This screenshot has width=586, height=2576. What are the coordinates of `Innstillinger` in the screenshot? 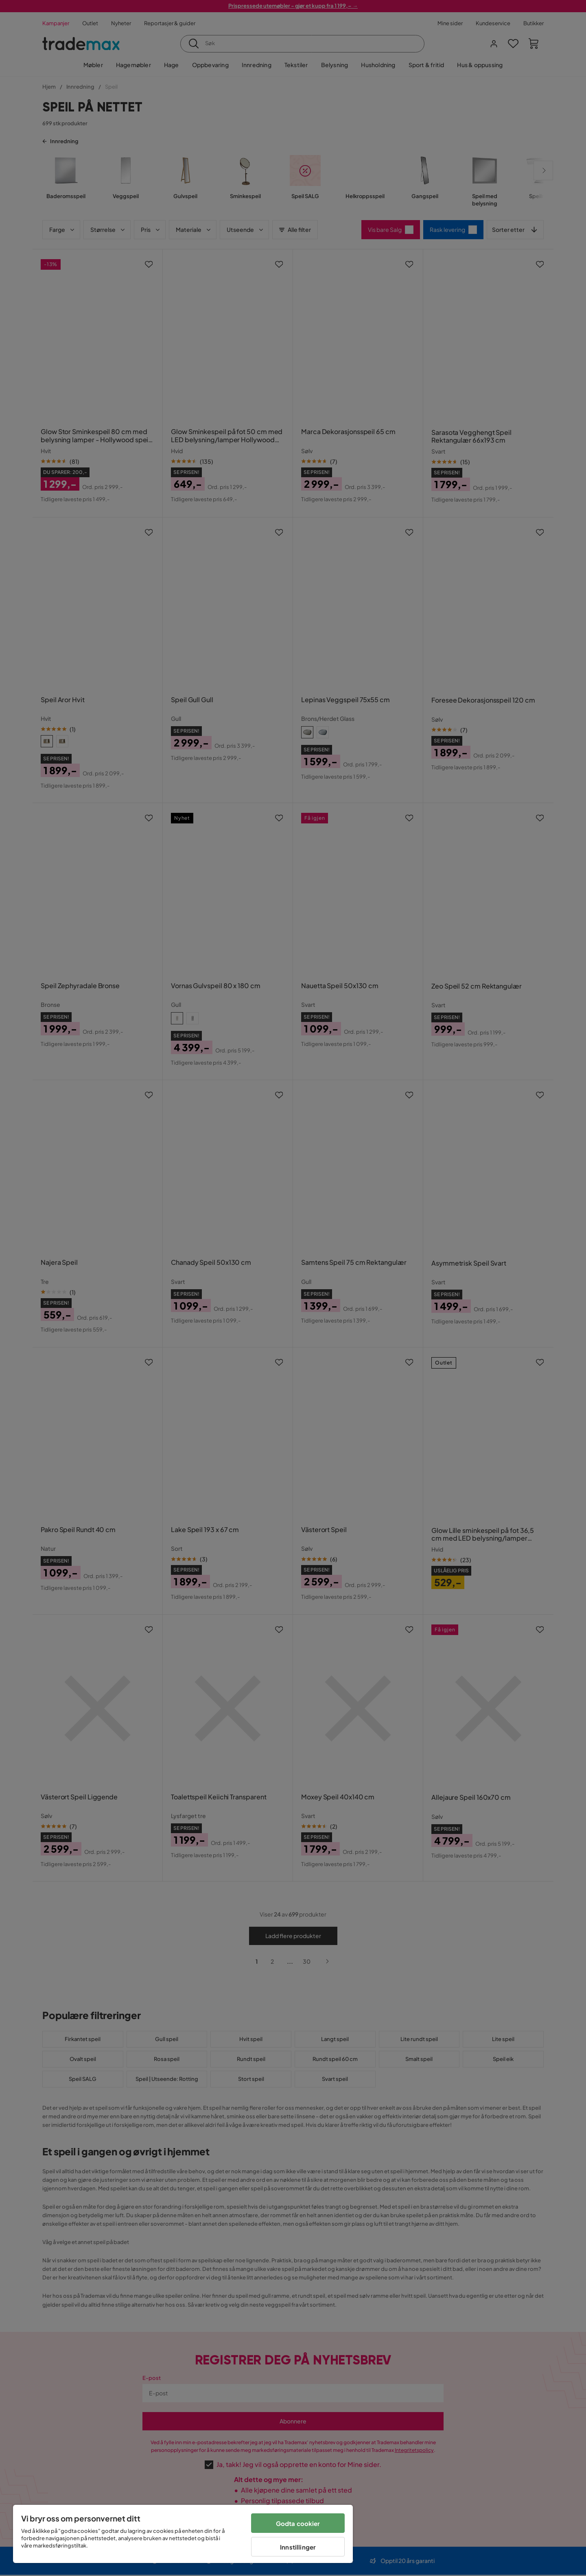 It's located at (298, 2547).